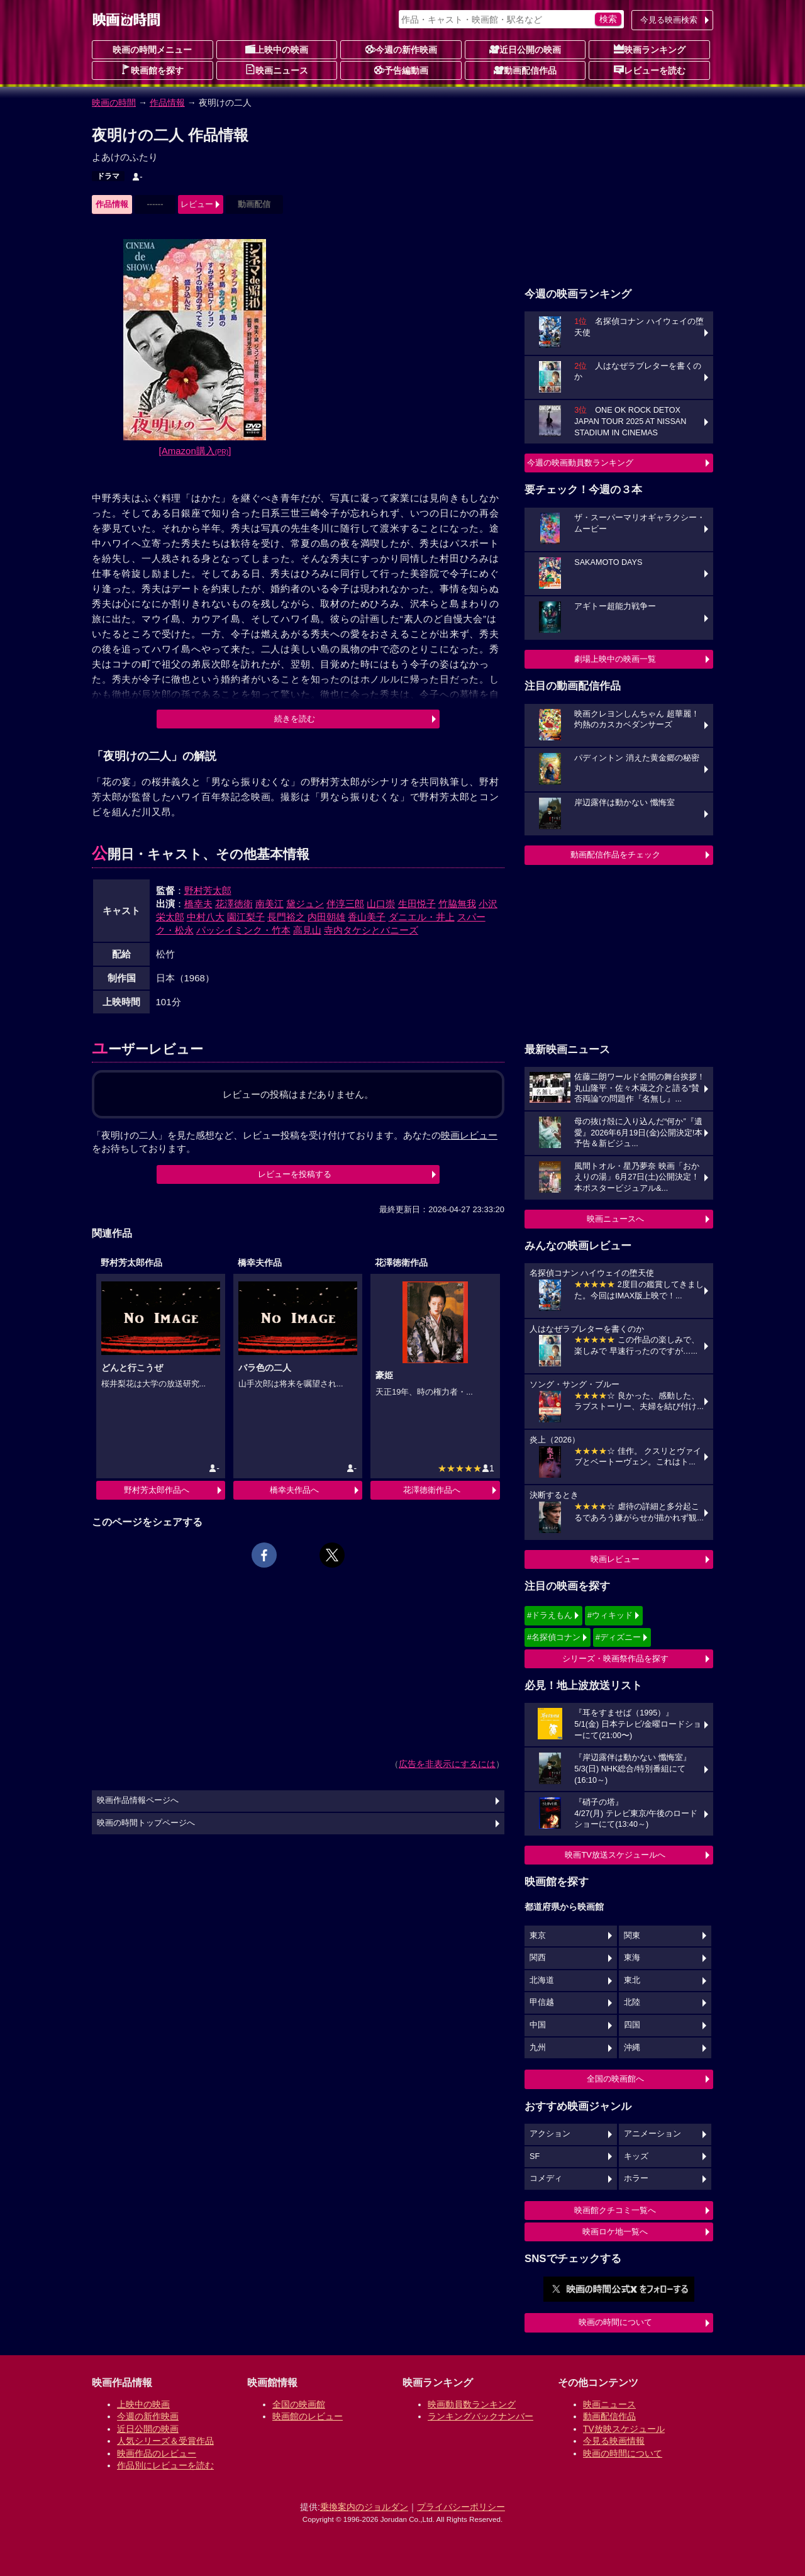  I want to click on 映画ランキング, so click(650, 49).